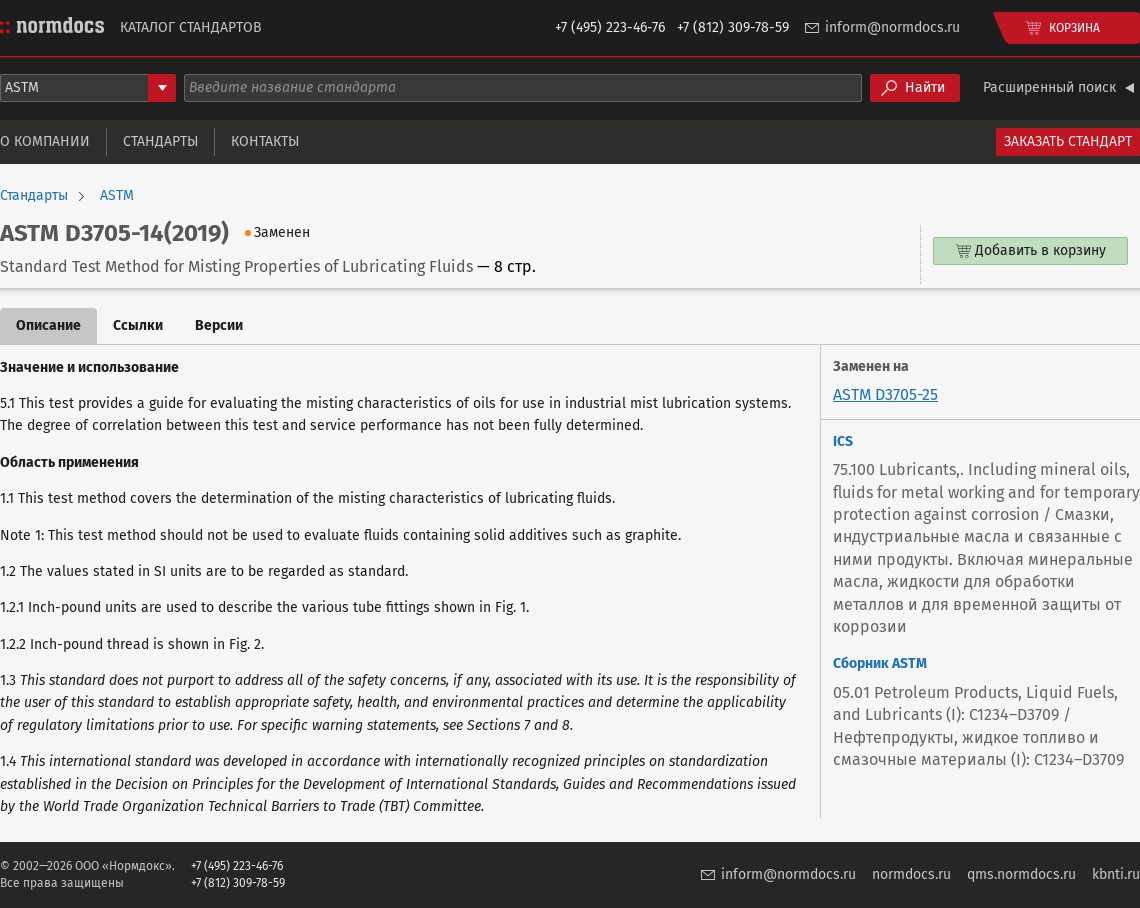 The height and width of the screenshot is (908, 1140). What do you see at coordinates (1116, 874) in the screenshot?
I see `kbnti.ru` at bounding box center [1116, 874].